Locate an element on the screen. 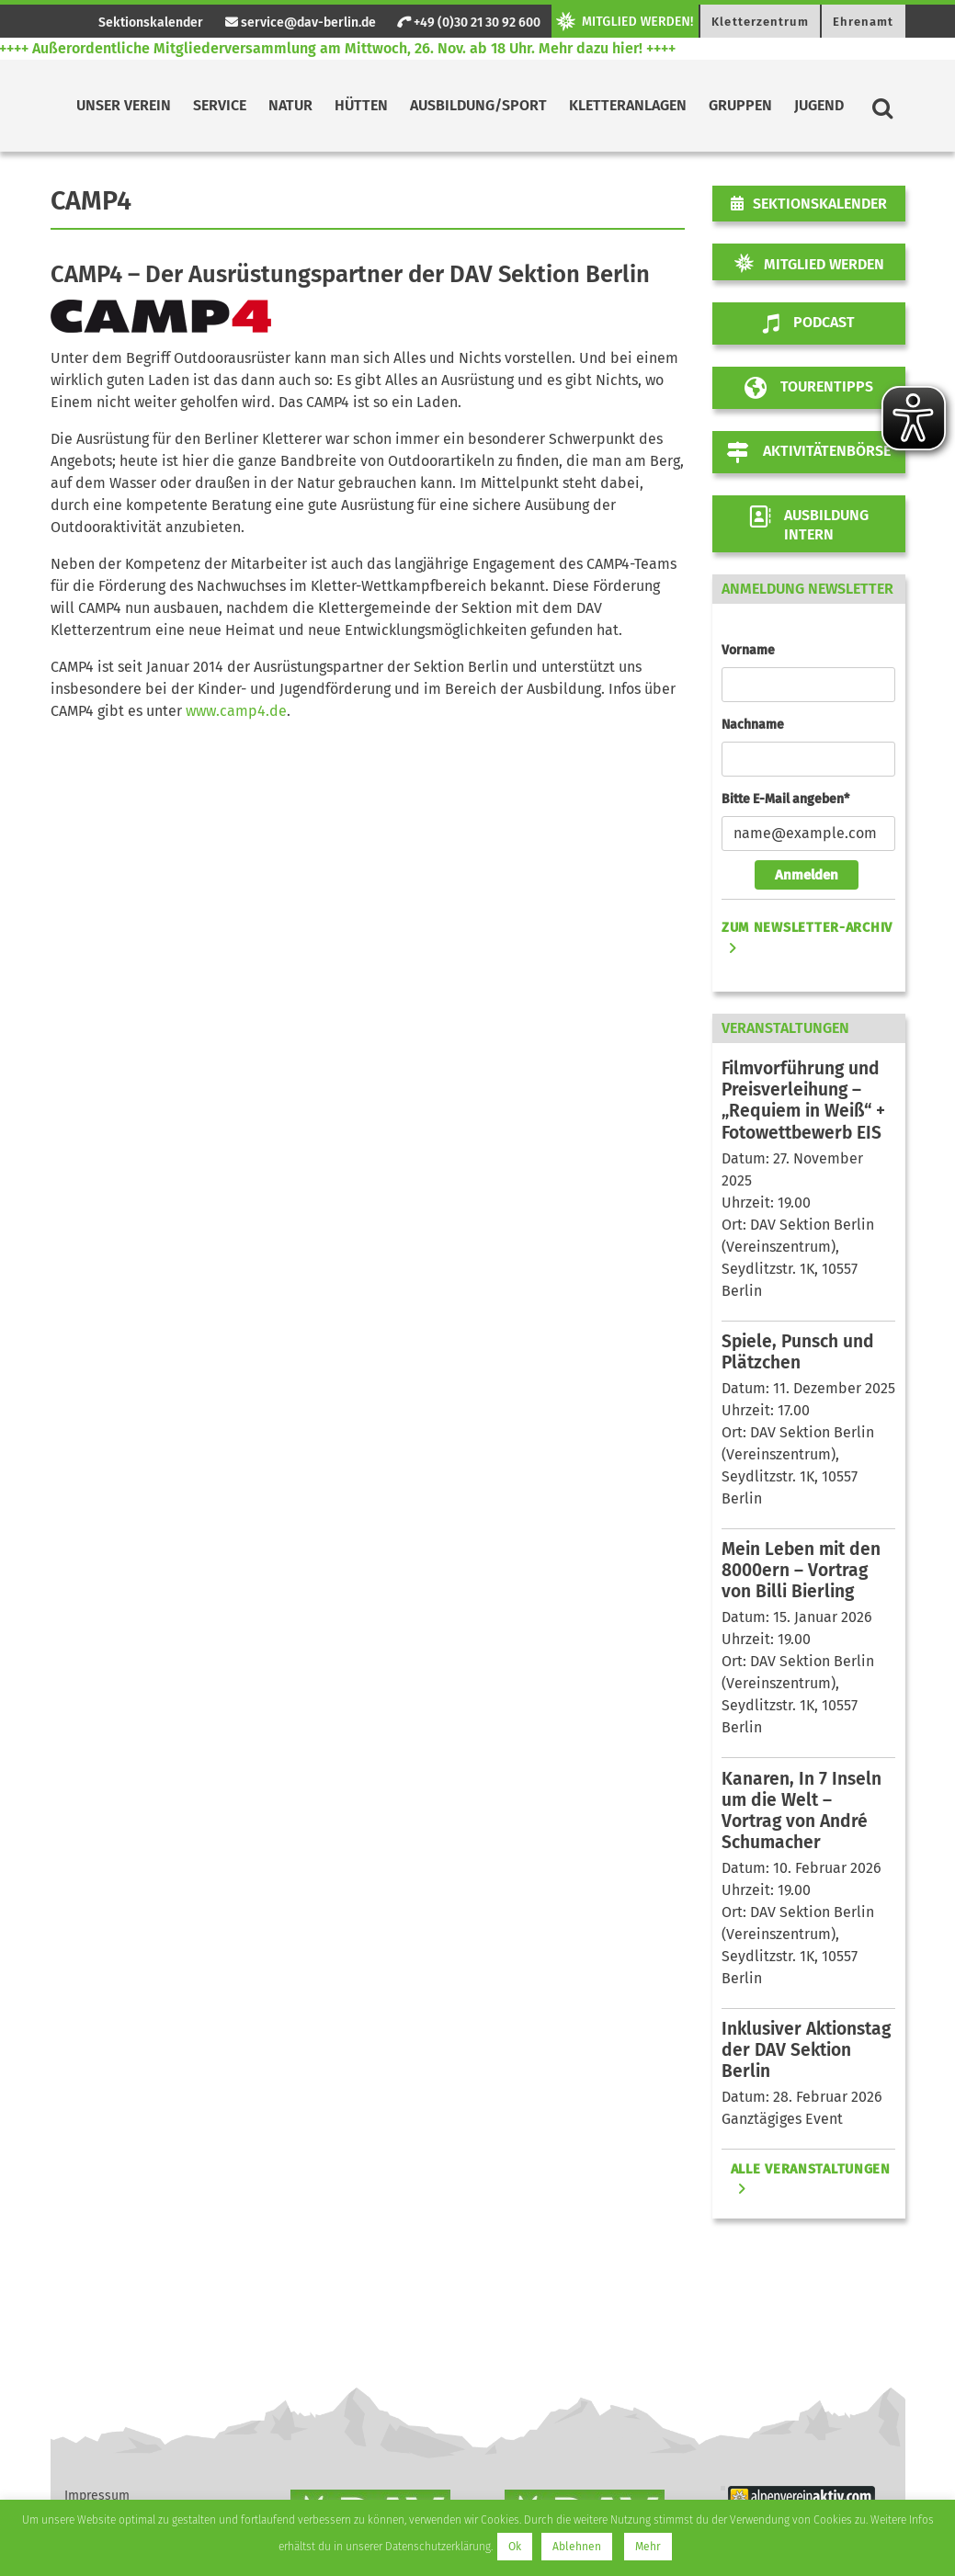 Image resolution: width=955 pixels, height=2576 pixels. Sektionskalender is located at coordinates (150, 22).